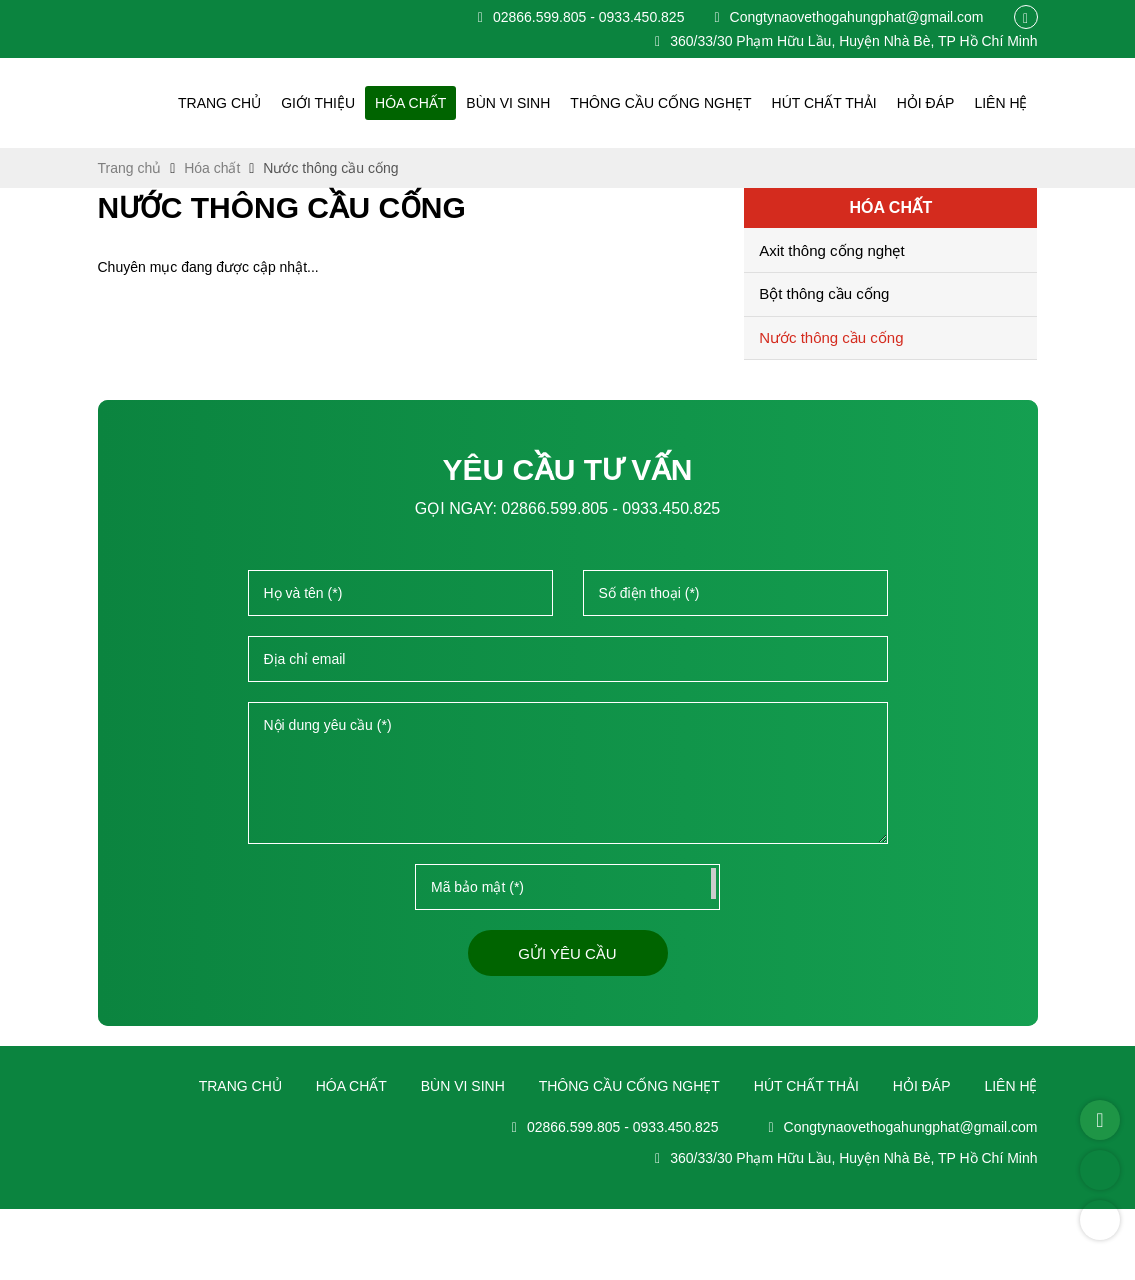 The height and width of the screenshot is (1280, 1135). What do you see at coordinates (352, 103) in the screenshot?
I see `Giới thiệu` at bounding box center [352, 103].